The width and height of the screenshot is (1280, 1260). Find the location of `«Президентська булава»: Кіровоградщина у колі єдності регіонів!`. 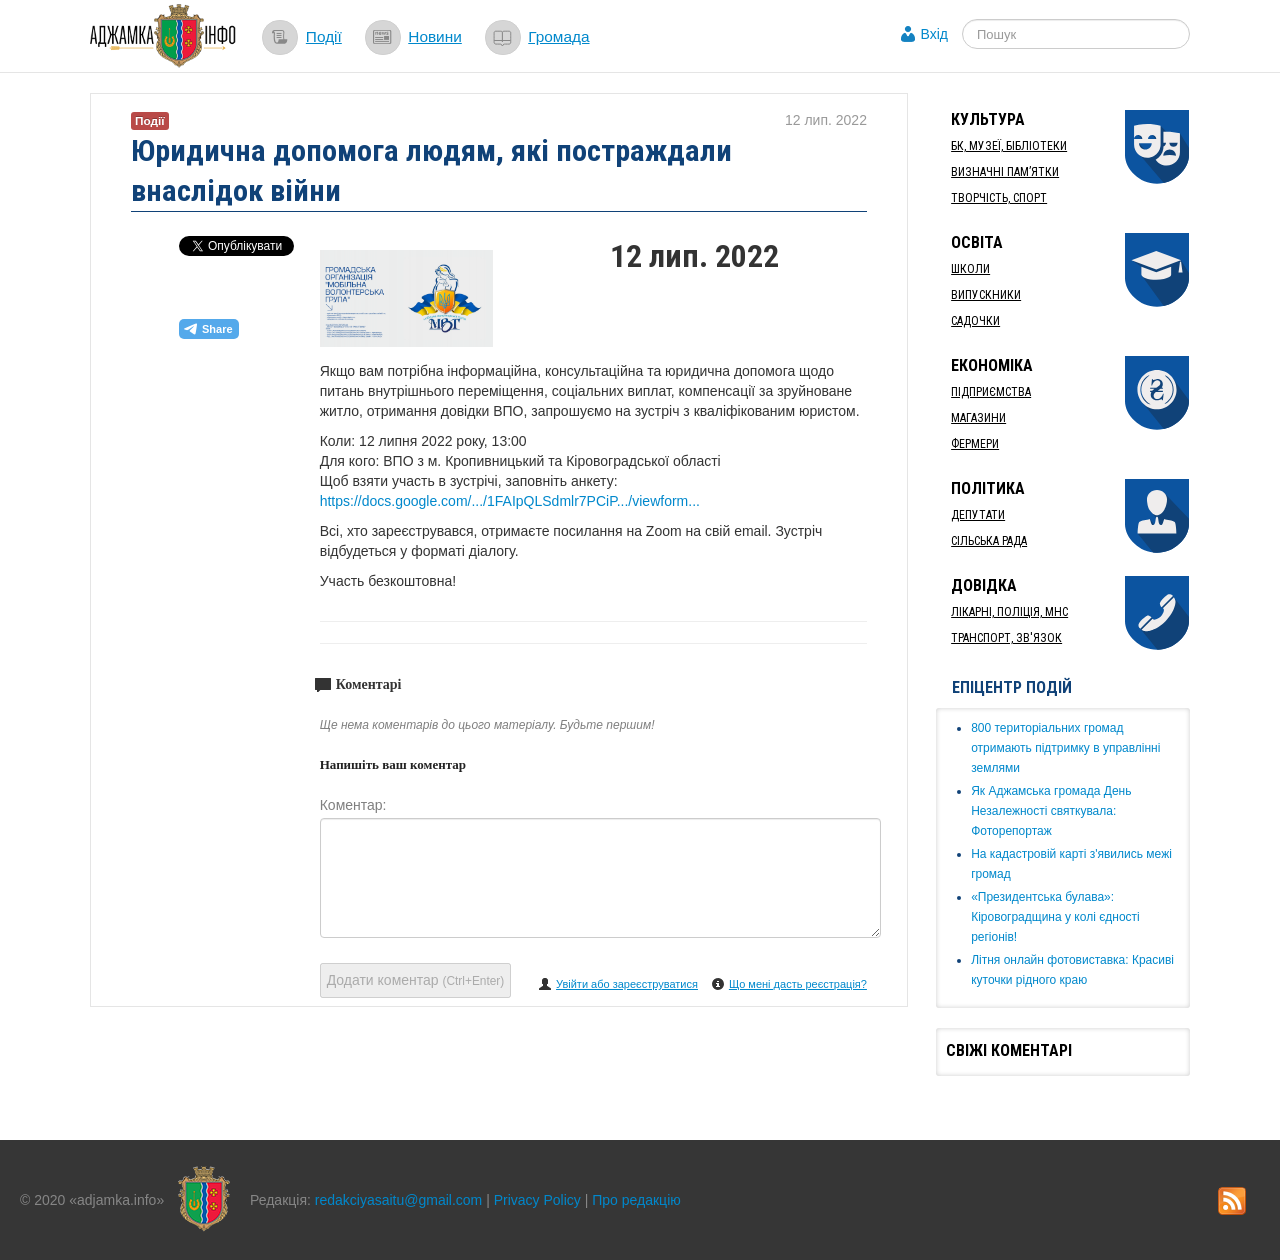

«Президентська булава»: Кіровоградщина у колі єдності регіонів! is located at coordinates (1055, 917).